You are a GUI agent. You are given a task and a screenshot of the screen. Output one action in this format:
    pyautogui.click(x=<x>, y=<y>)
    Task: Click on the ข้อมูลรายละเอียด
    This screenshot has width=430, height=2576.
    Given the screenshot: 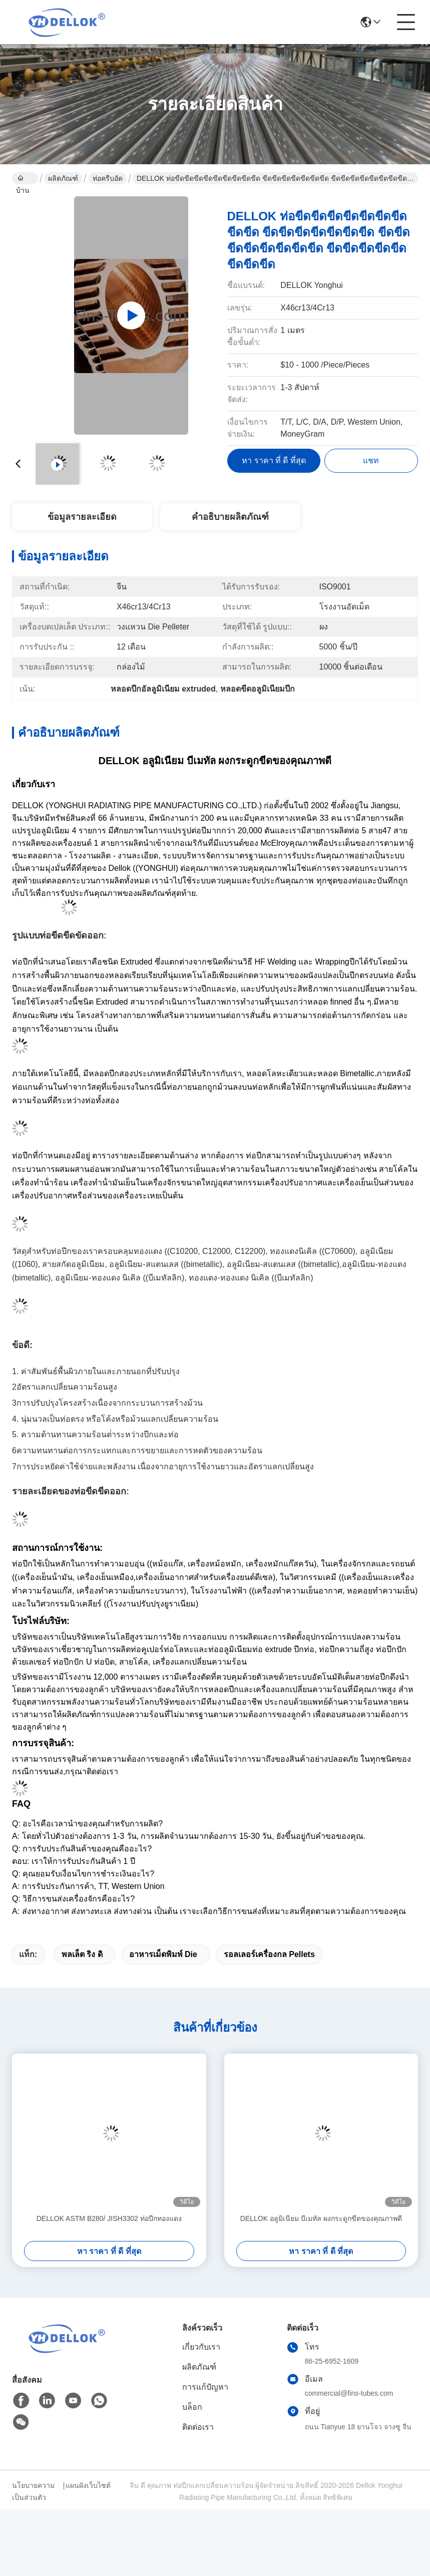 What is the action you would take?
    pyautogui.click(x=82, y=517)
    